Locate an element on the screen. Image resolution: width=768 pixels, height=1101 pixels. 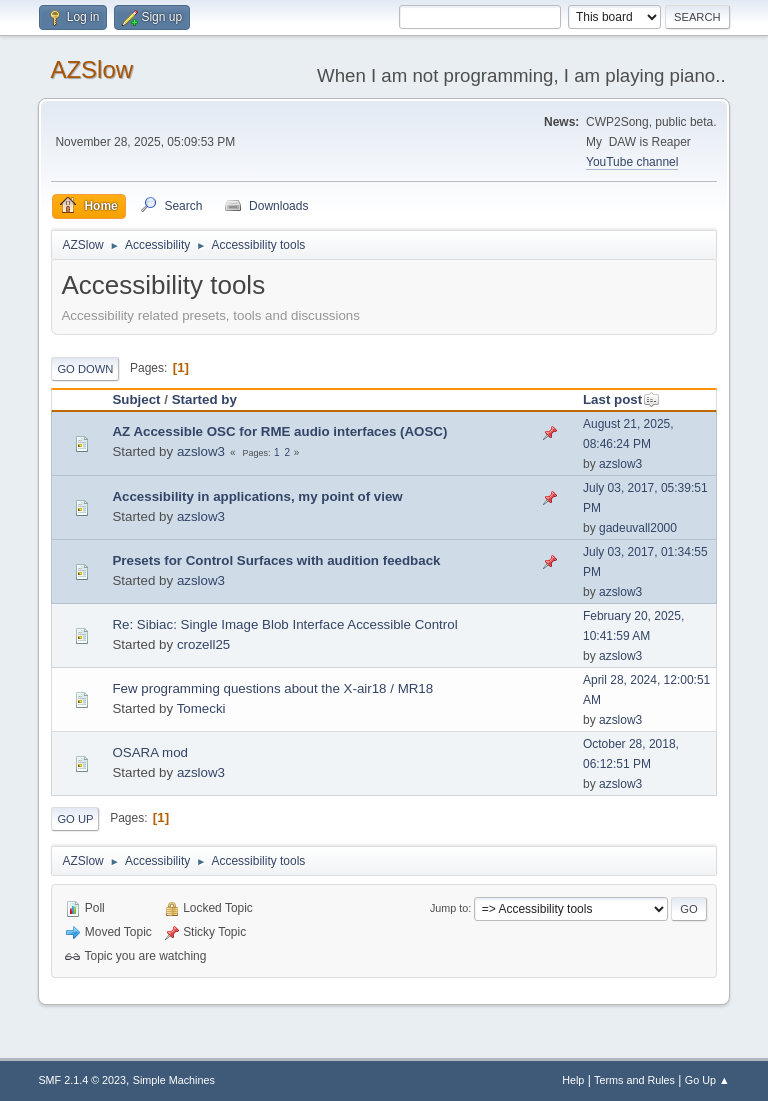
Jump to is located at coordinates (449, 908).